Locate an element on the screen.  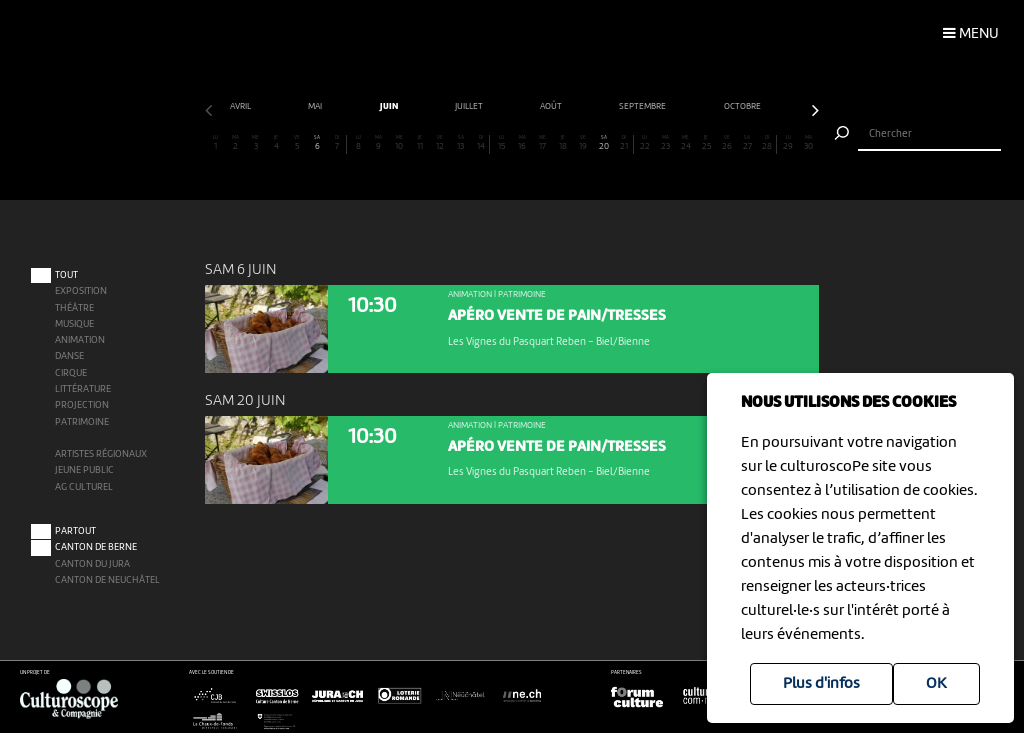
juillet is located at coordinates (470, 106).